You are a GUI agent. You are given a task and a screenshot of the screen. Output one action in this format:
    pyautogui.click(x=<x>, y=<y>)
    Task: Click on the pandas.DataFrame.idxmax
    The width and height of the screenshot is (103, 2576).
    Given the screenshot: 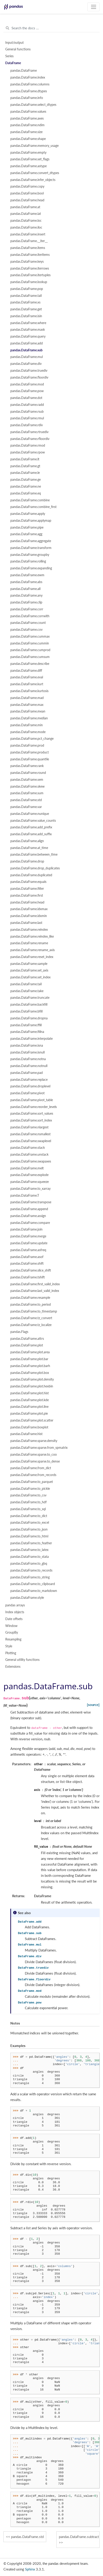 What is the action you would take?
    pyautogui.click(x=29, y=909)
    